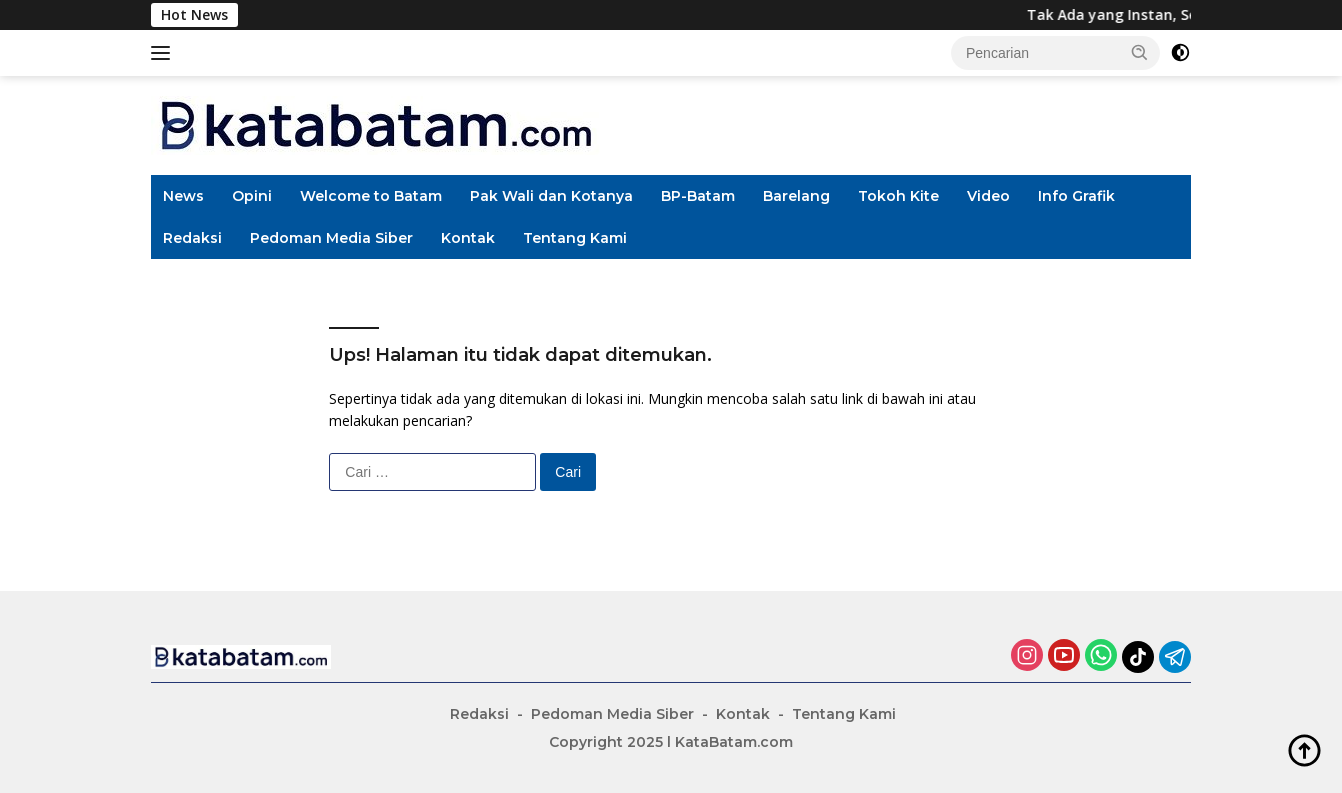 This screenshot has width=1342, height=793. Describe the element at coordinates (183, 196) in the screenshot. I see `News` at that location.